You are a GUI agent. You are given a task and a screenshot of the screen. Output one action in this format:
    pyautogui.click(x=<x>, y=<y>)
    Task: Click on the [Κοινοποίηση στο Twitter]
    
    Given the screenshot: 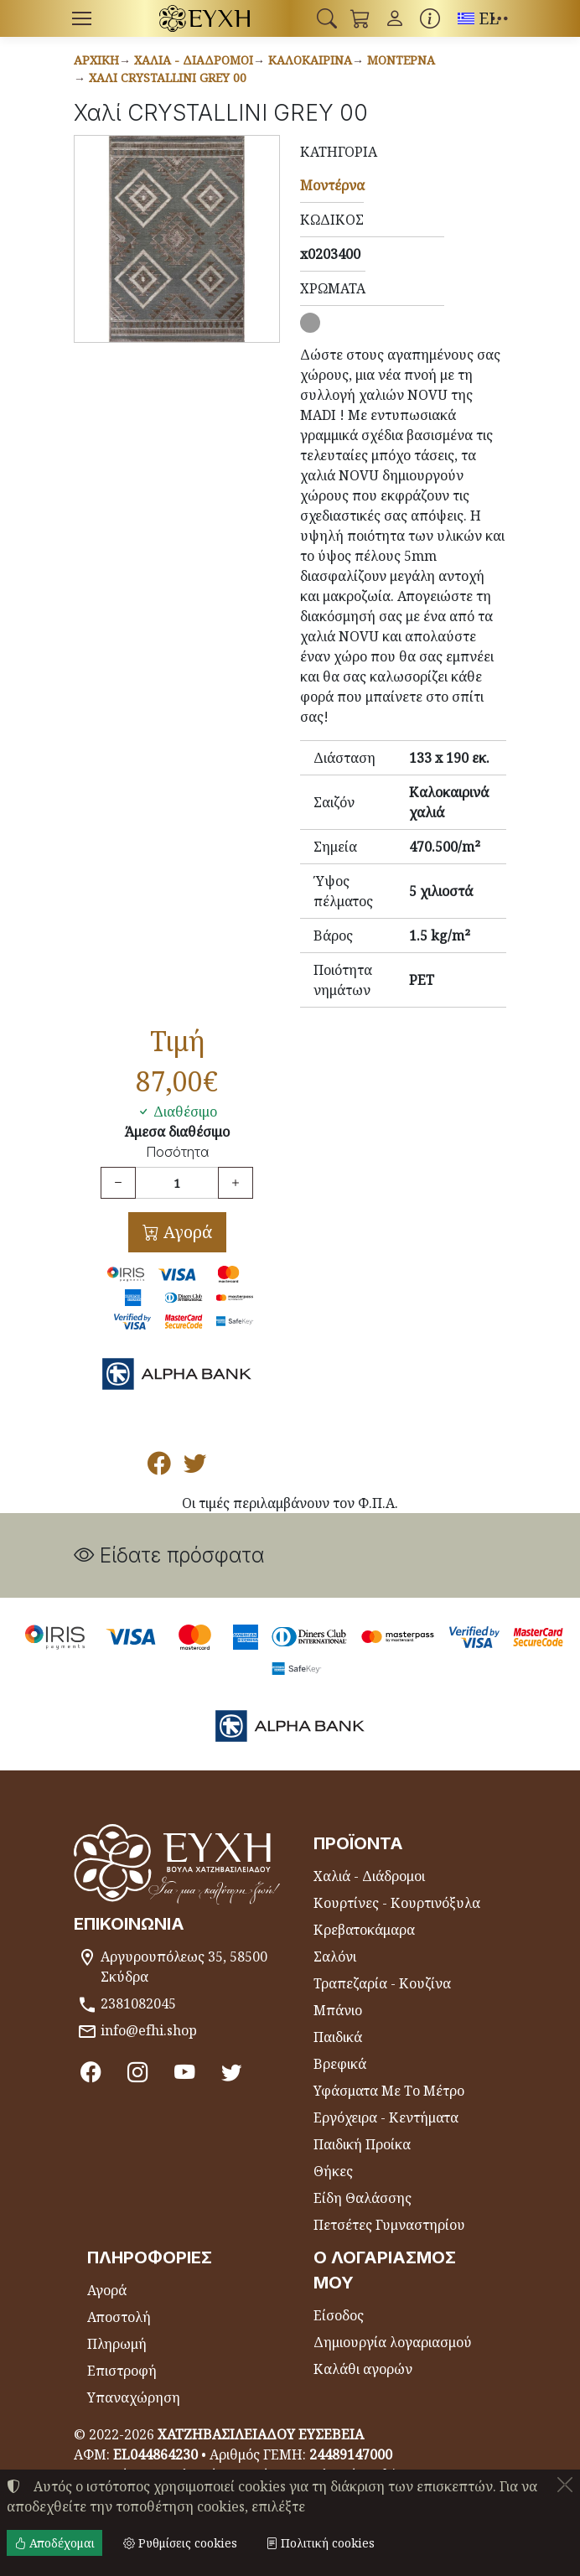 What is the action you would take?
    pyautogui.click(x=195, y=1466)
    